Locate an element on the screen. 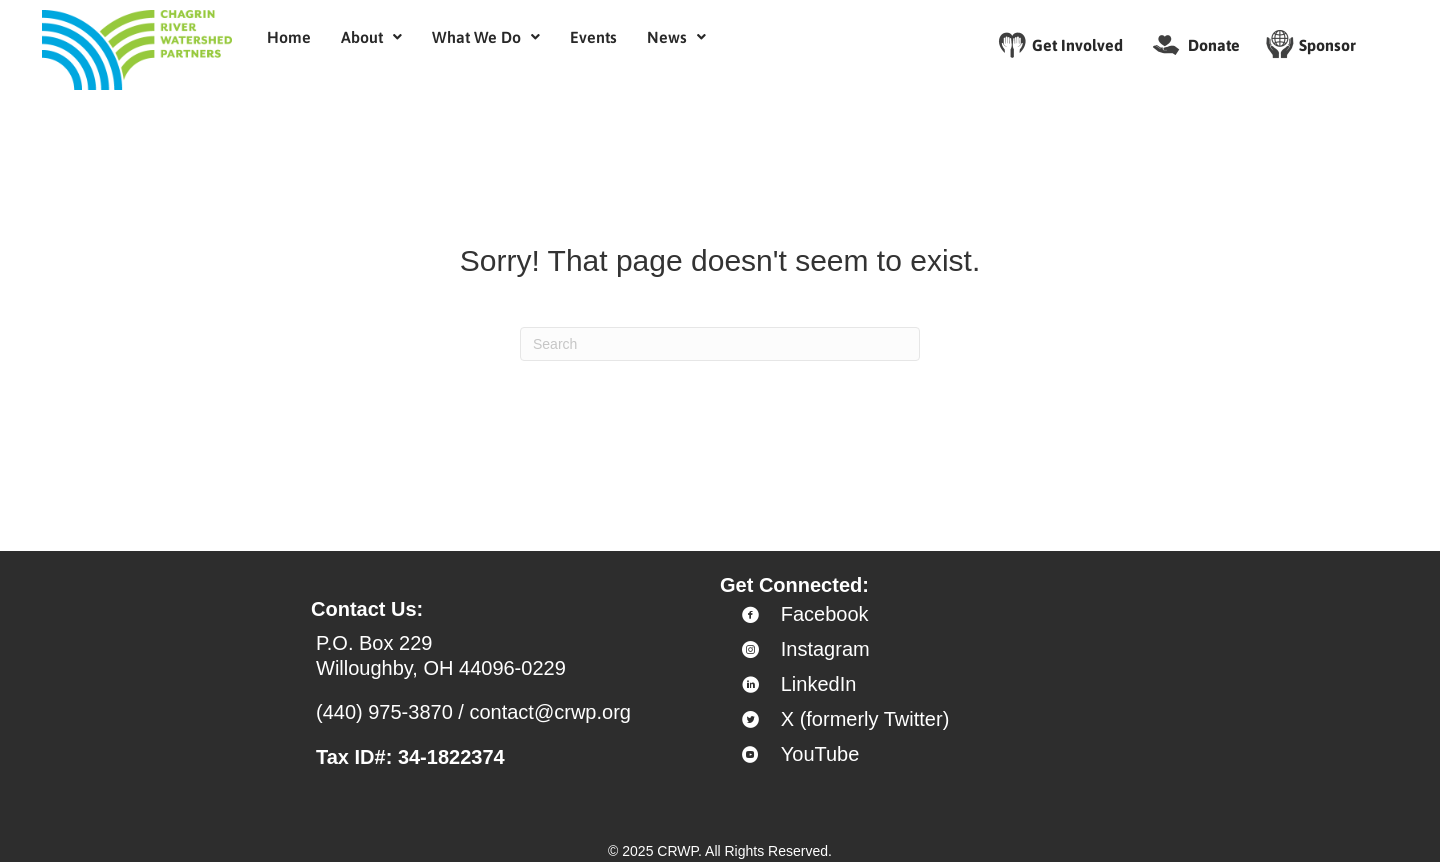 The width and height of the screenshot is (1440, 862). Instagram is located at coordinates (825, 649).